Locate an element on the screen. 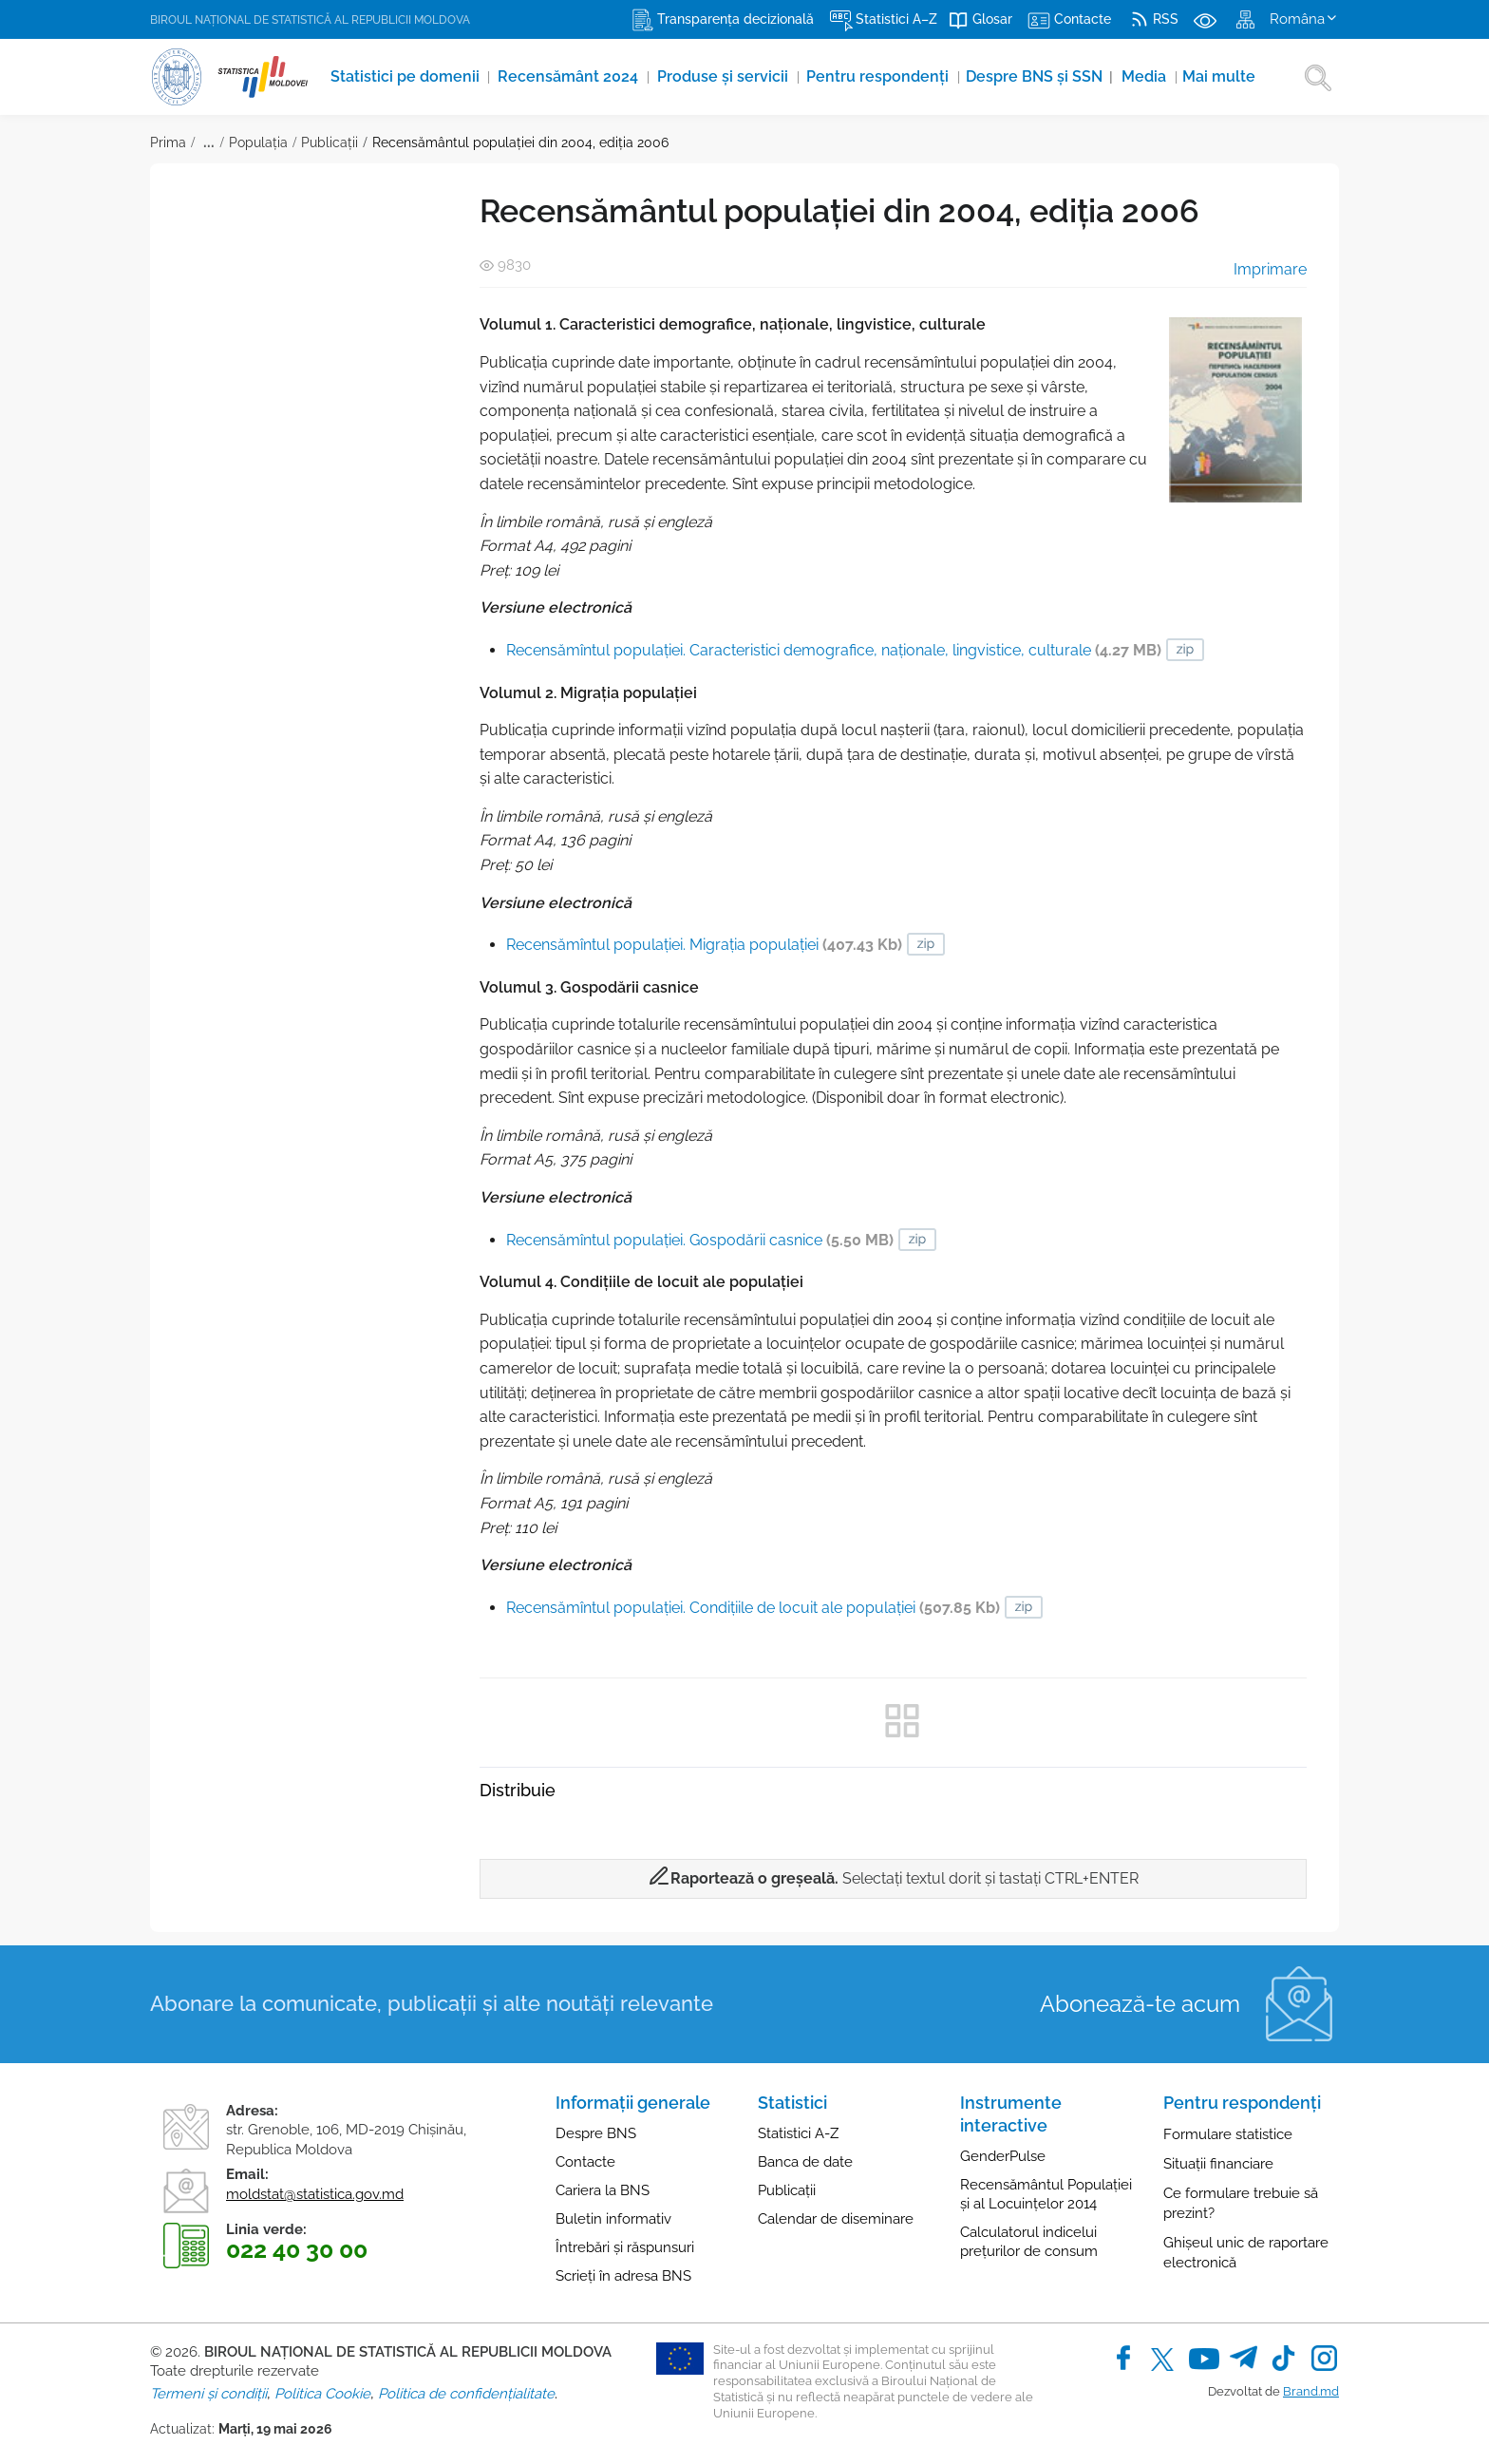 The height and width of the screenshot is (2464, 1489). moldstat@statistica.gov.md is located at coordinates (315, 2194).